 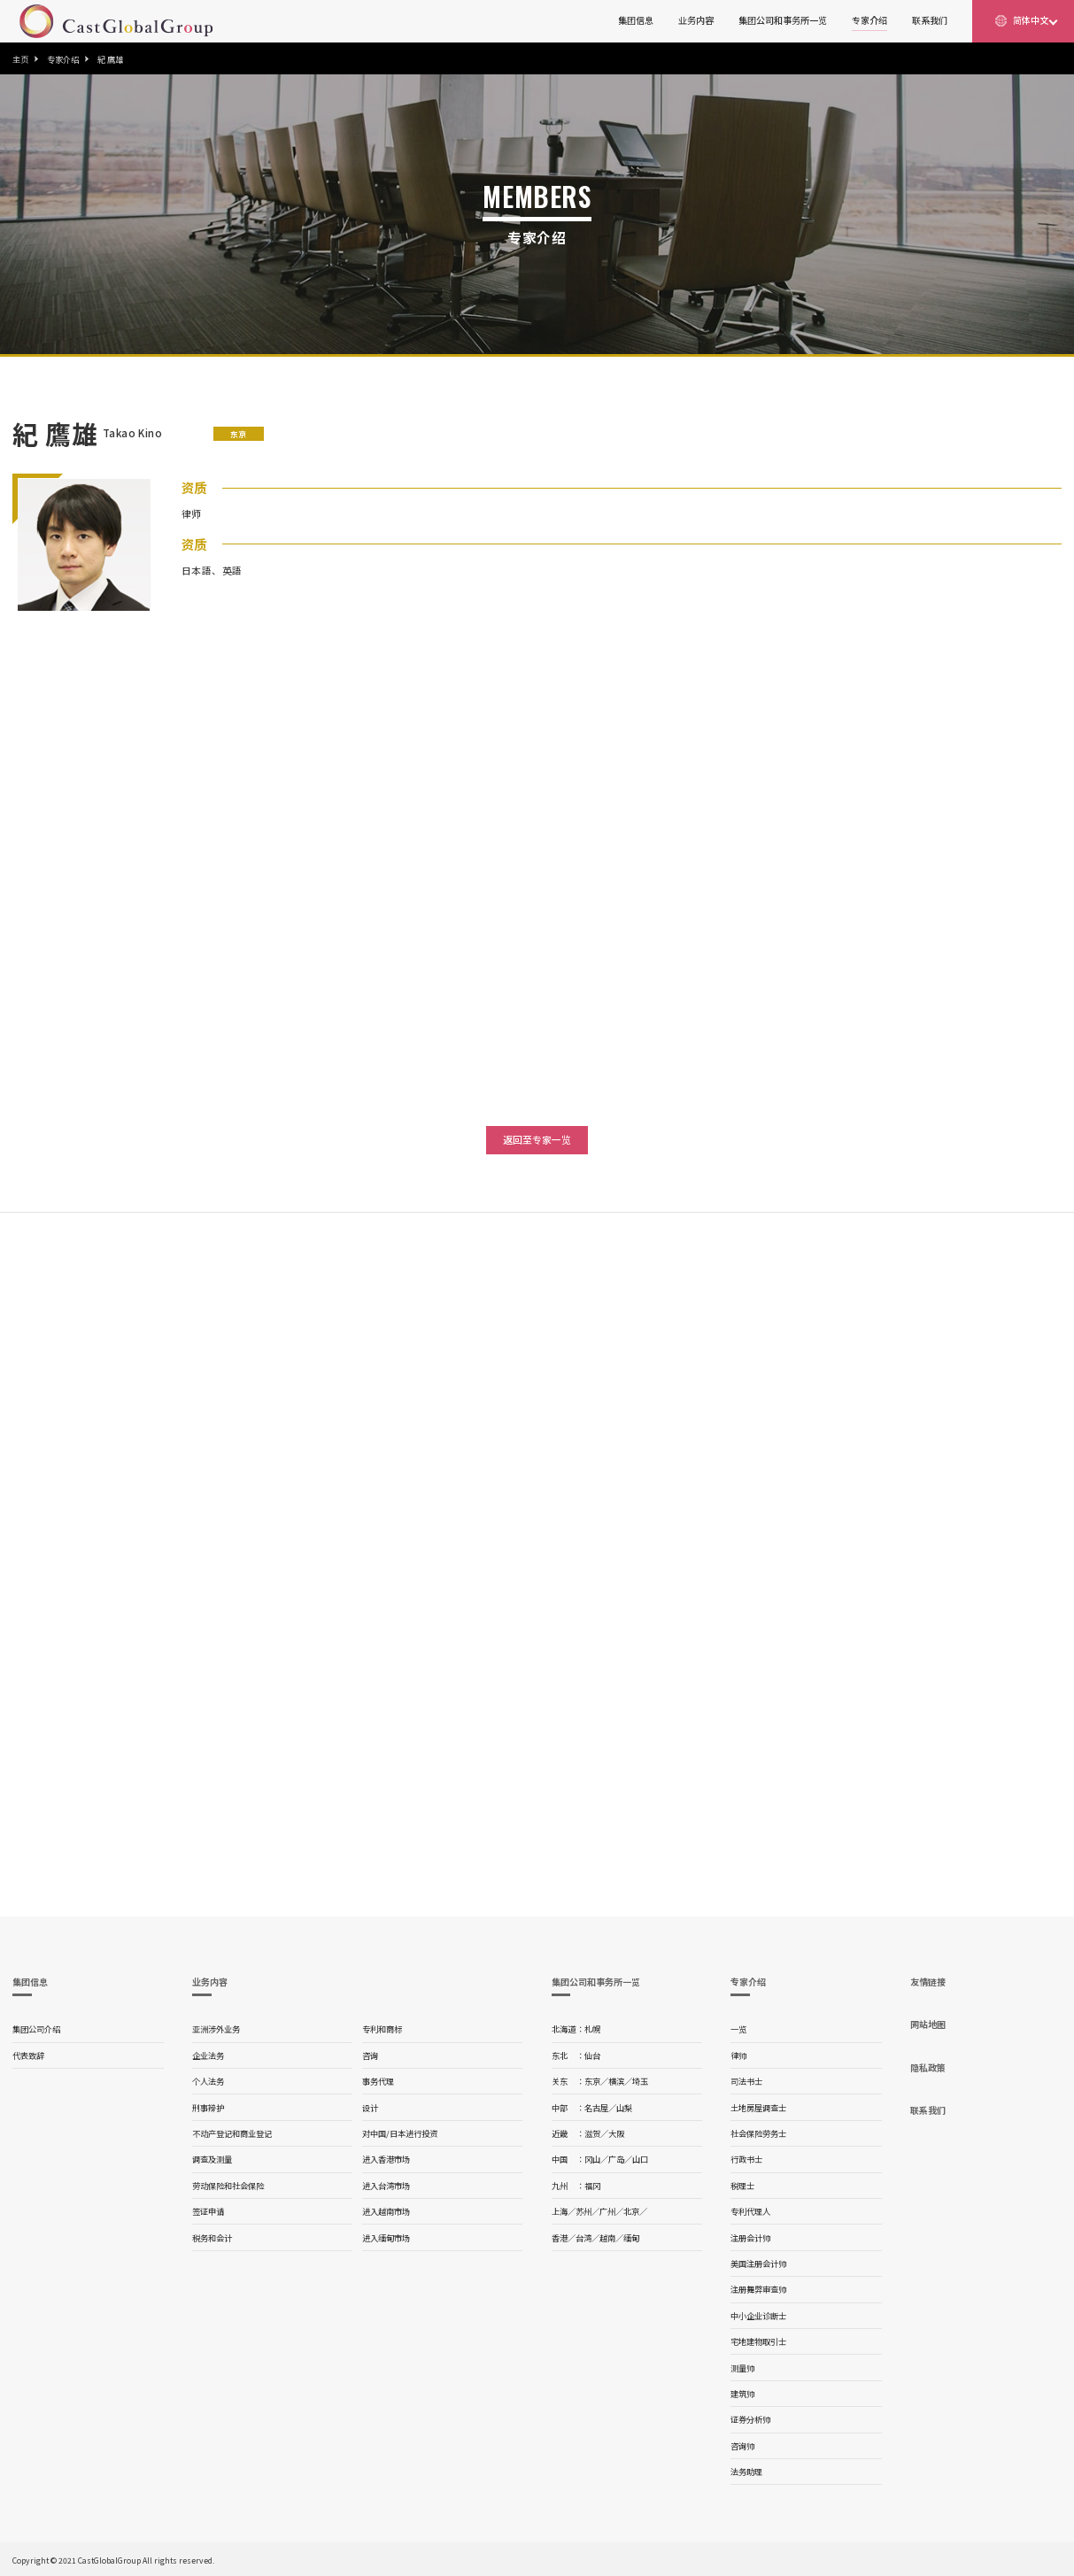 I want to click on 北京, so click(x=631, y=2211).